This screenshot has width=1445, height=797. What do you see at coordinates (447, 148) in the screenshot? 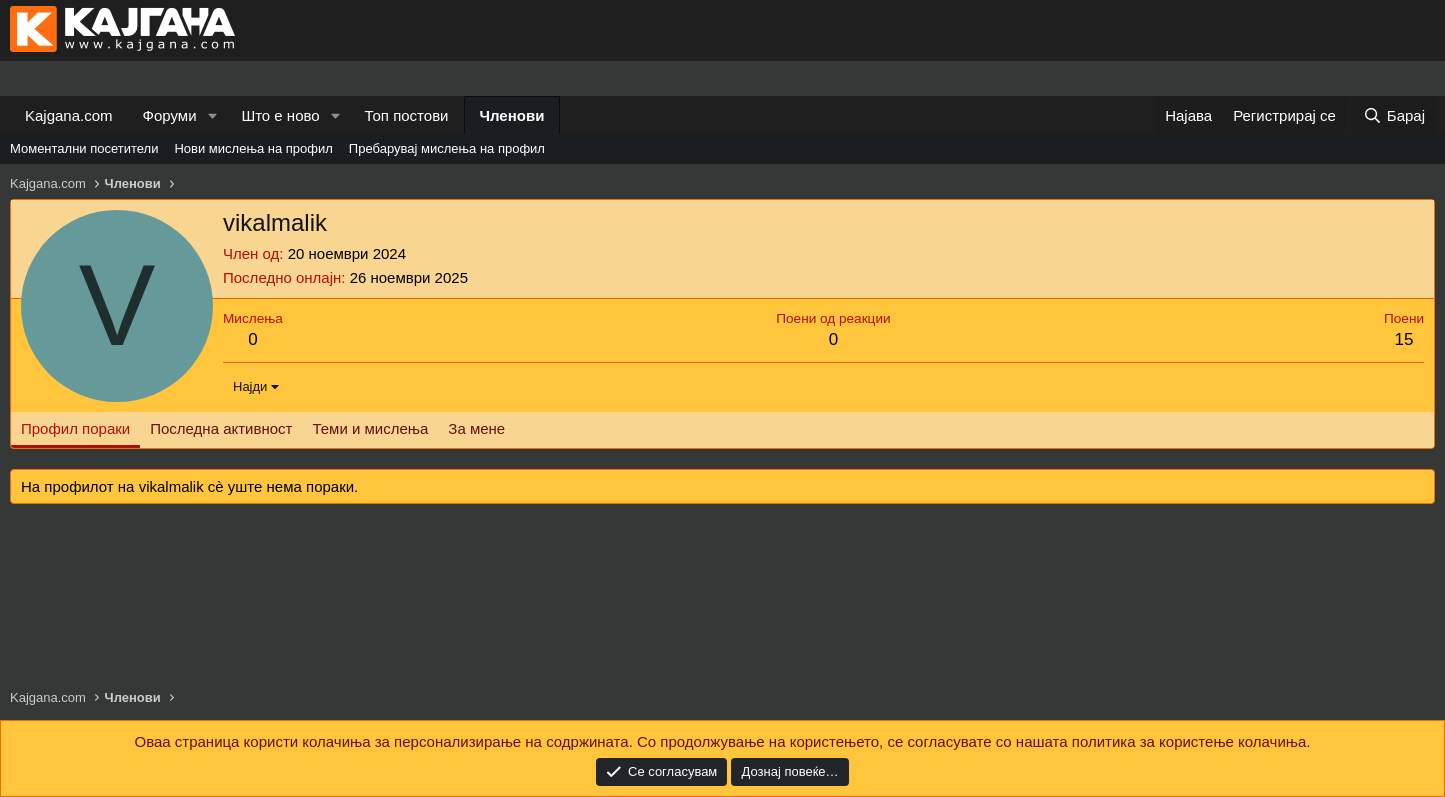
I see `Пребарувај мислења на профил` at bounding box center [447, 148].